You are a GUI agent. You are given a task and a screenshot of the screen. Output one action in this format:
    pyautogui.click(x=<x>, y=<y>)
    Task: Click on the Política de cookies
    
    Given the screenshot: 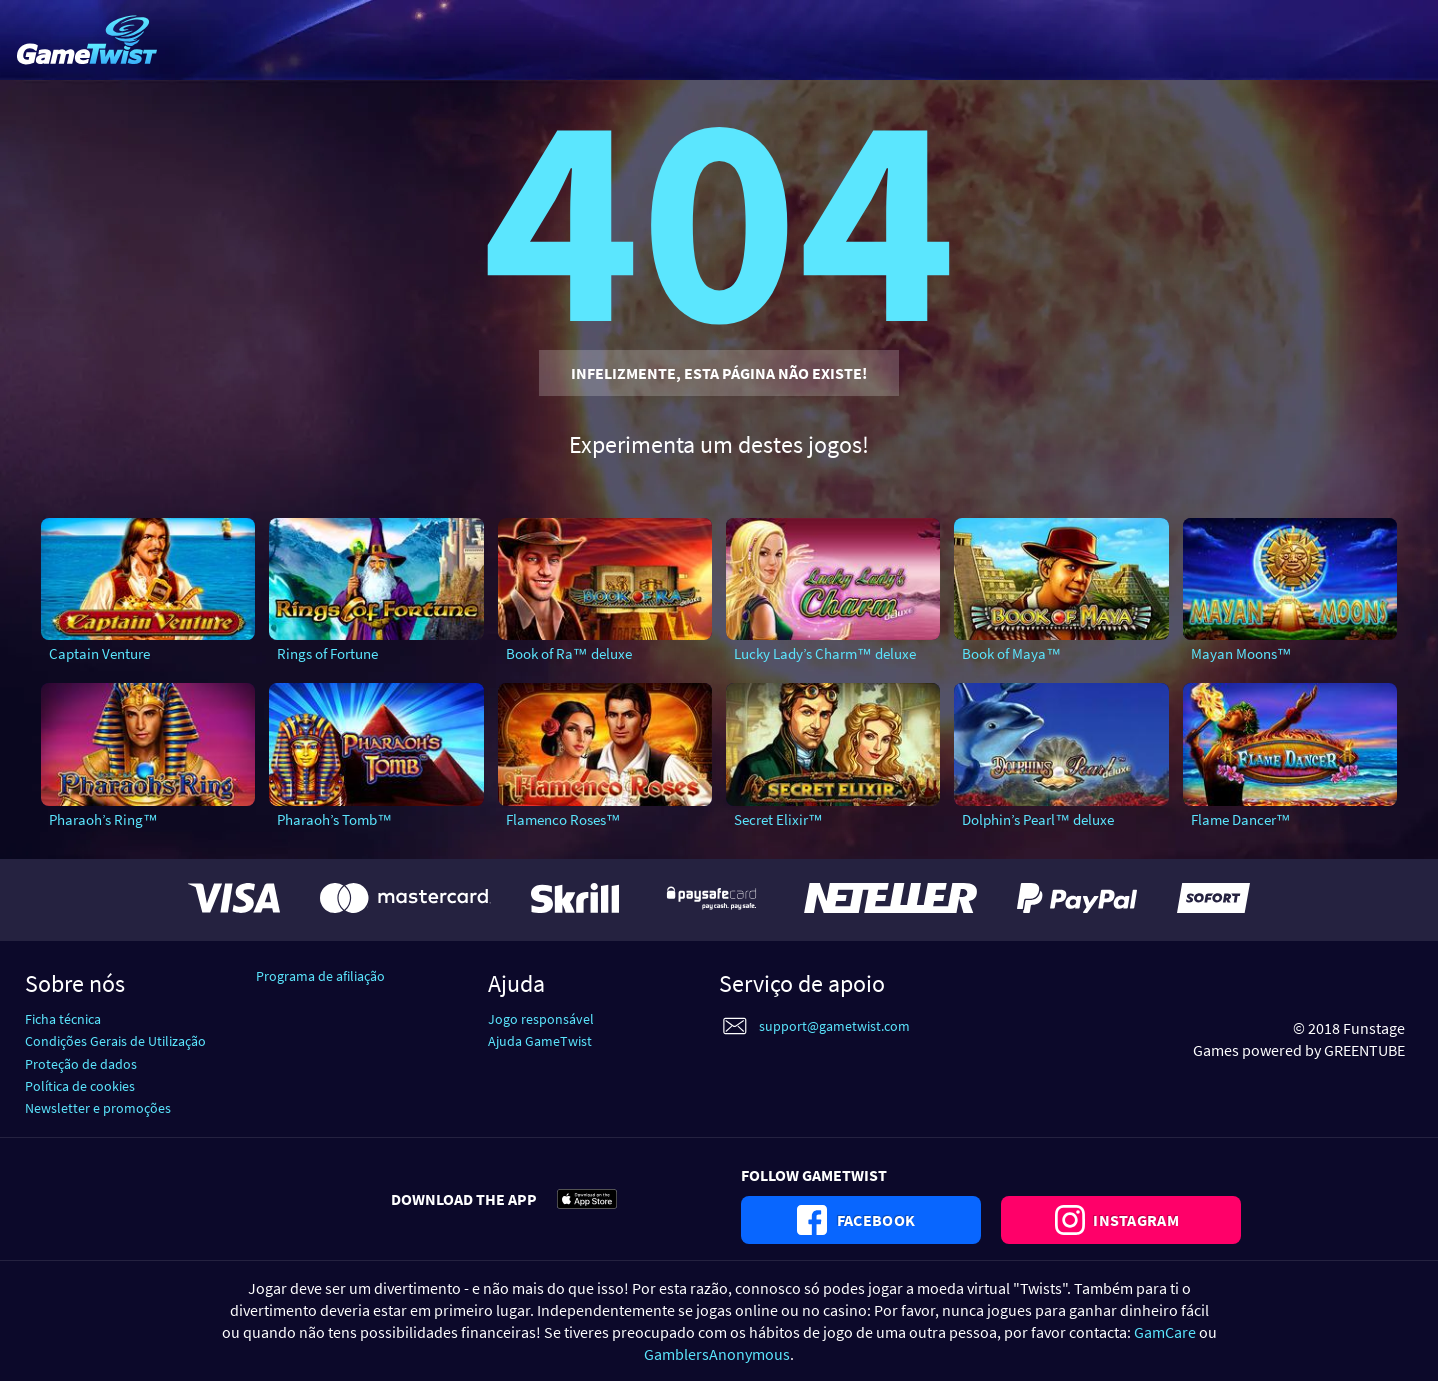 What is the action you would take?
    pyautogui.click(x=80, y=1086)
    